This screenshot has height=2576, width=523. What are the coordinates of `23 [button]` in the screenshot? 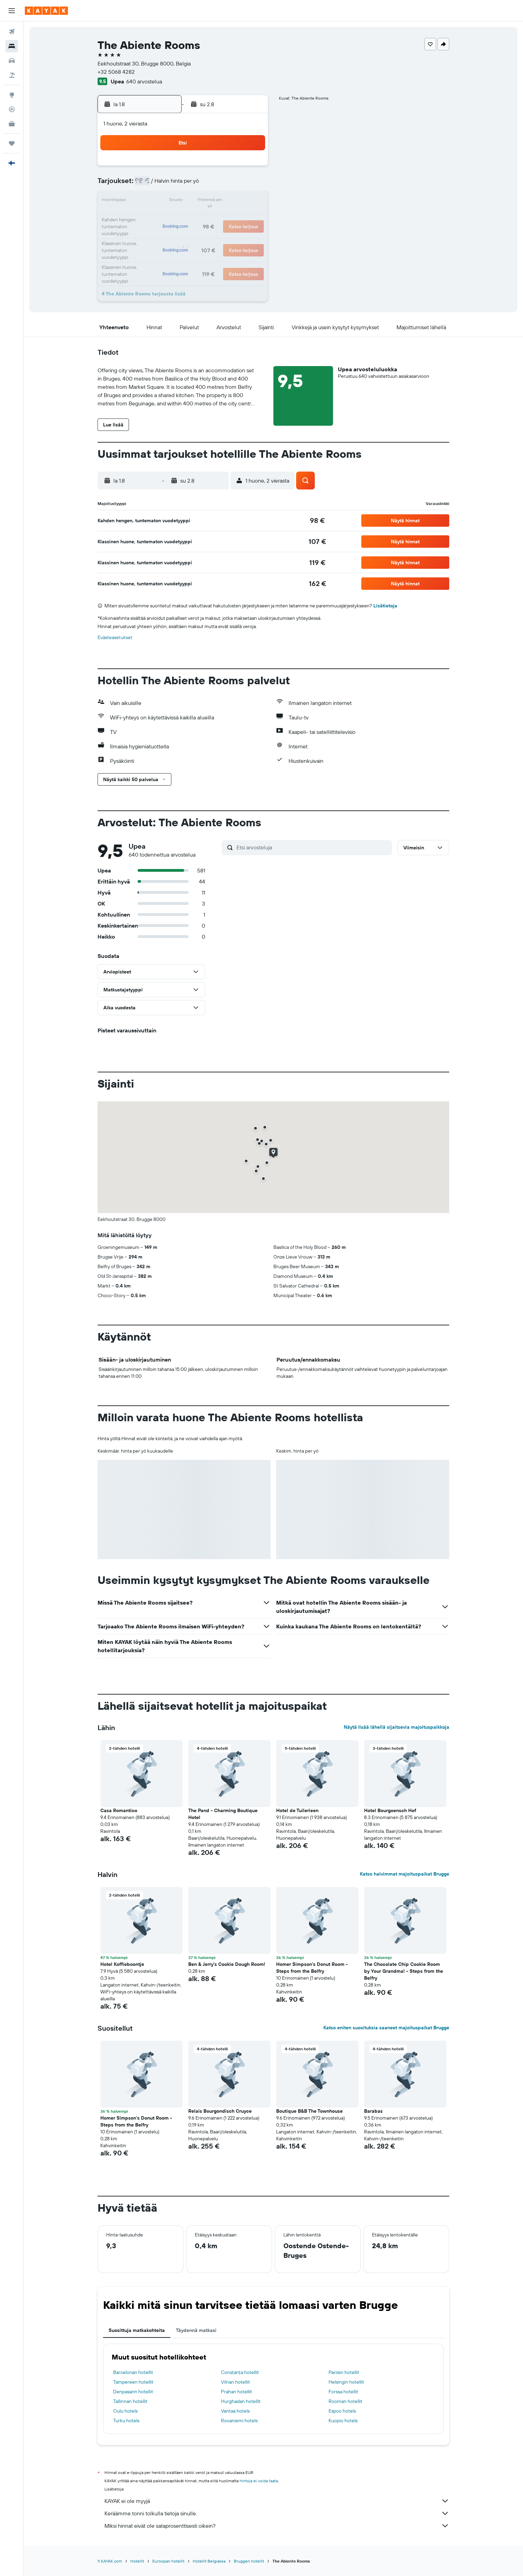 It's located at (250, 217).